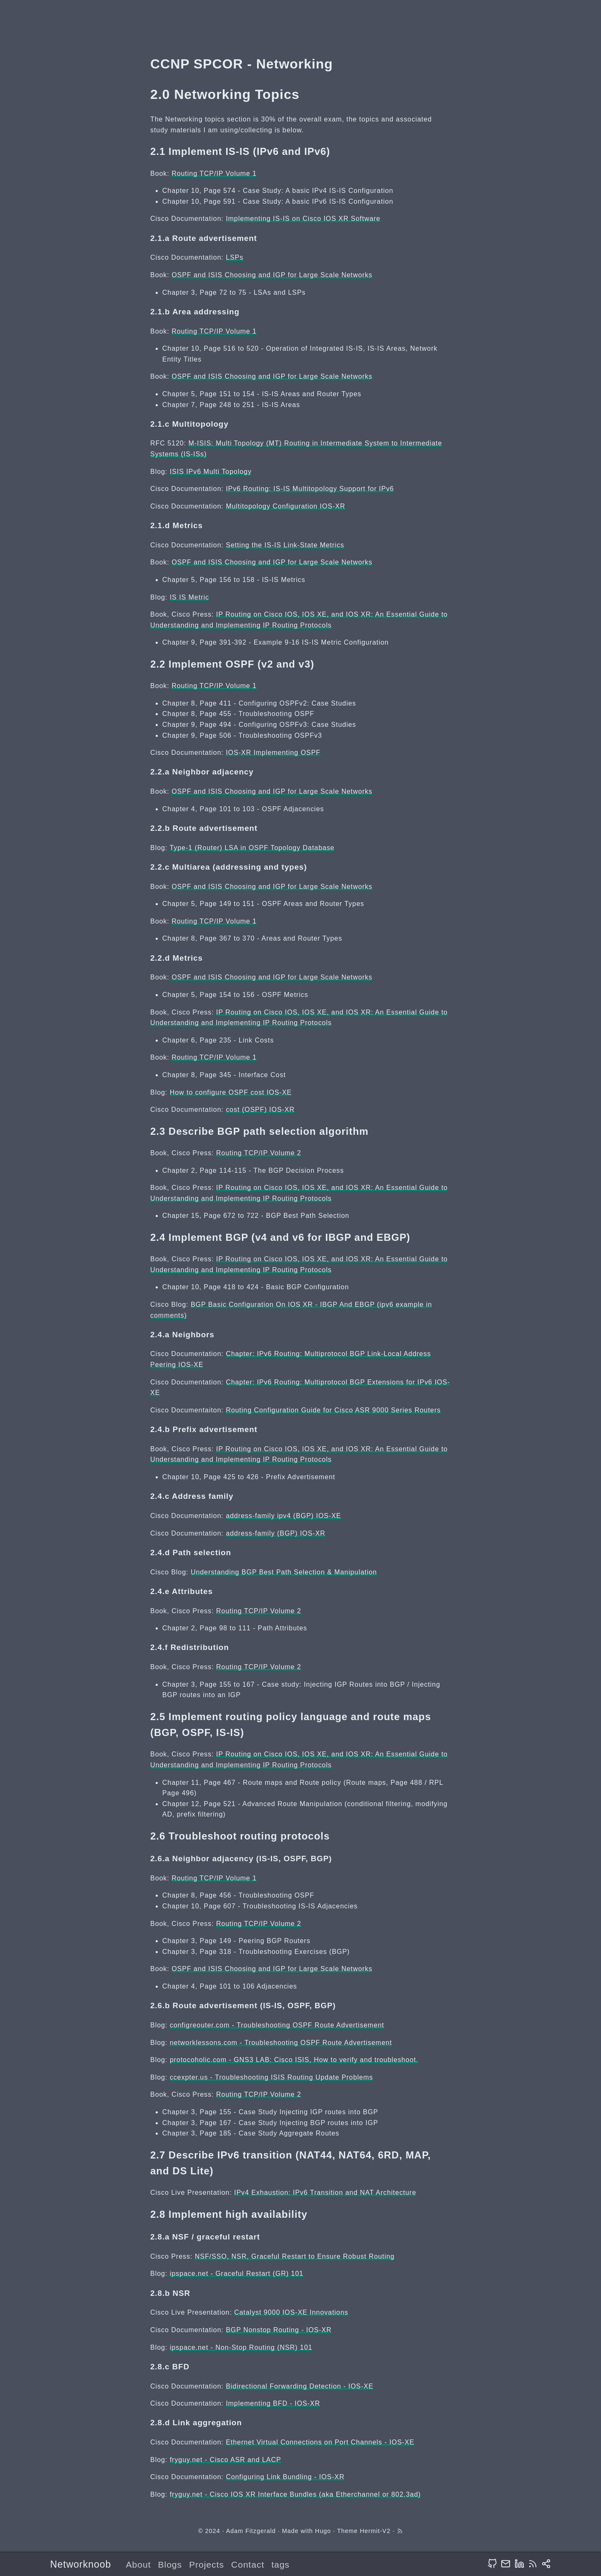  Describe the element at coordinates (291, 2312) in the screenshot. I see `Catalyst 9000 IOS-XE Innovations` at that location.